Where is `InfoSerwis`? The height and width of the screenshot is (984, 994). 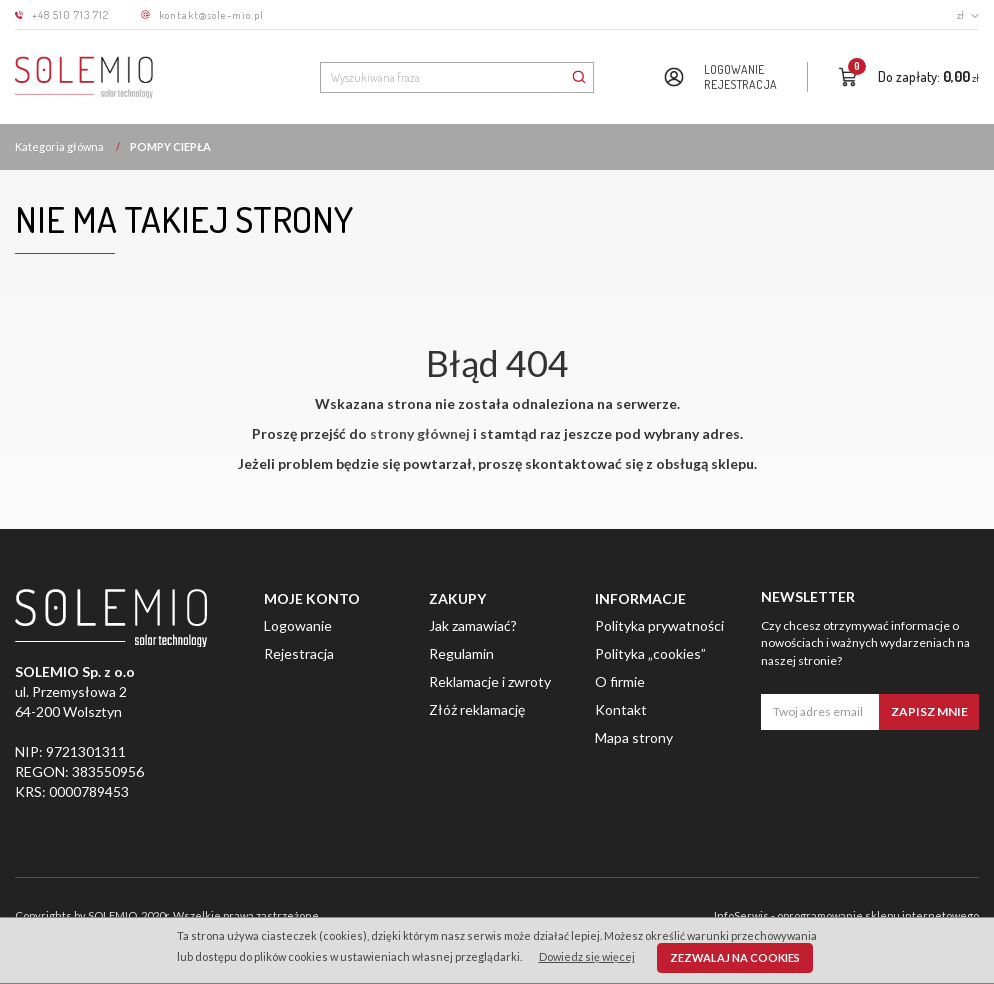 InfoSerwis is located at coordinates (741, 915).